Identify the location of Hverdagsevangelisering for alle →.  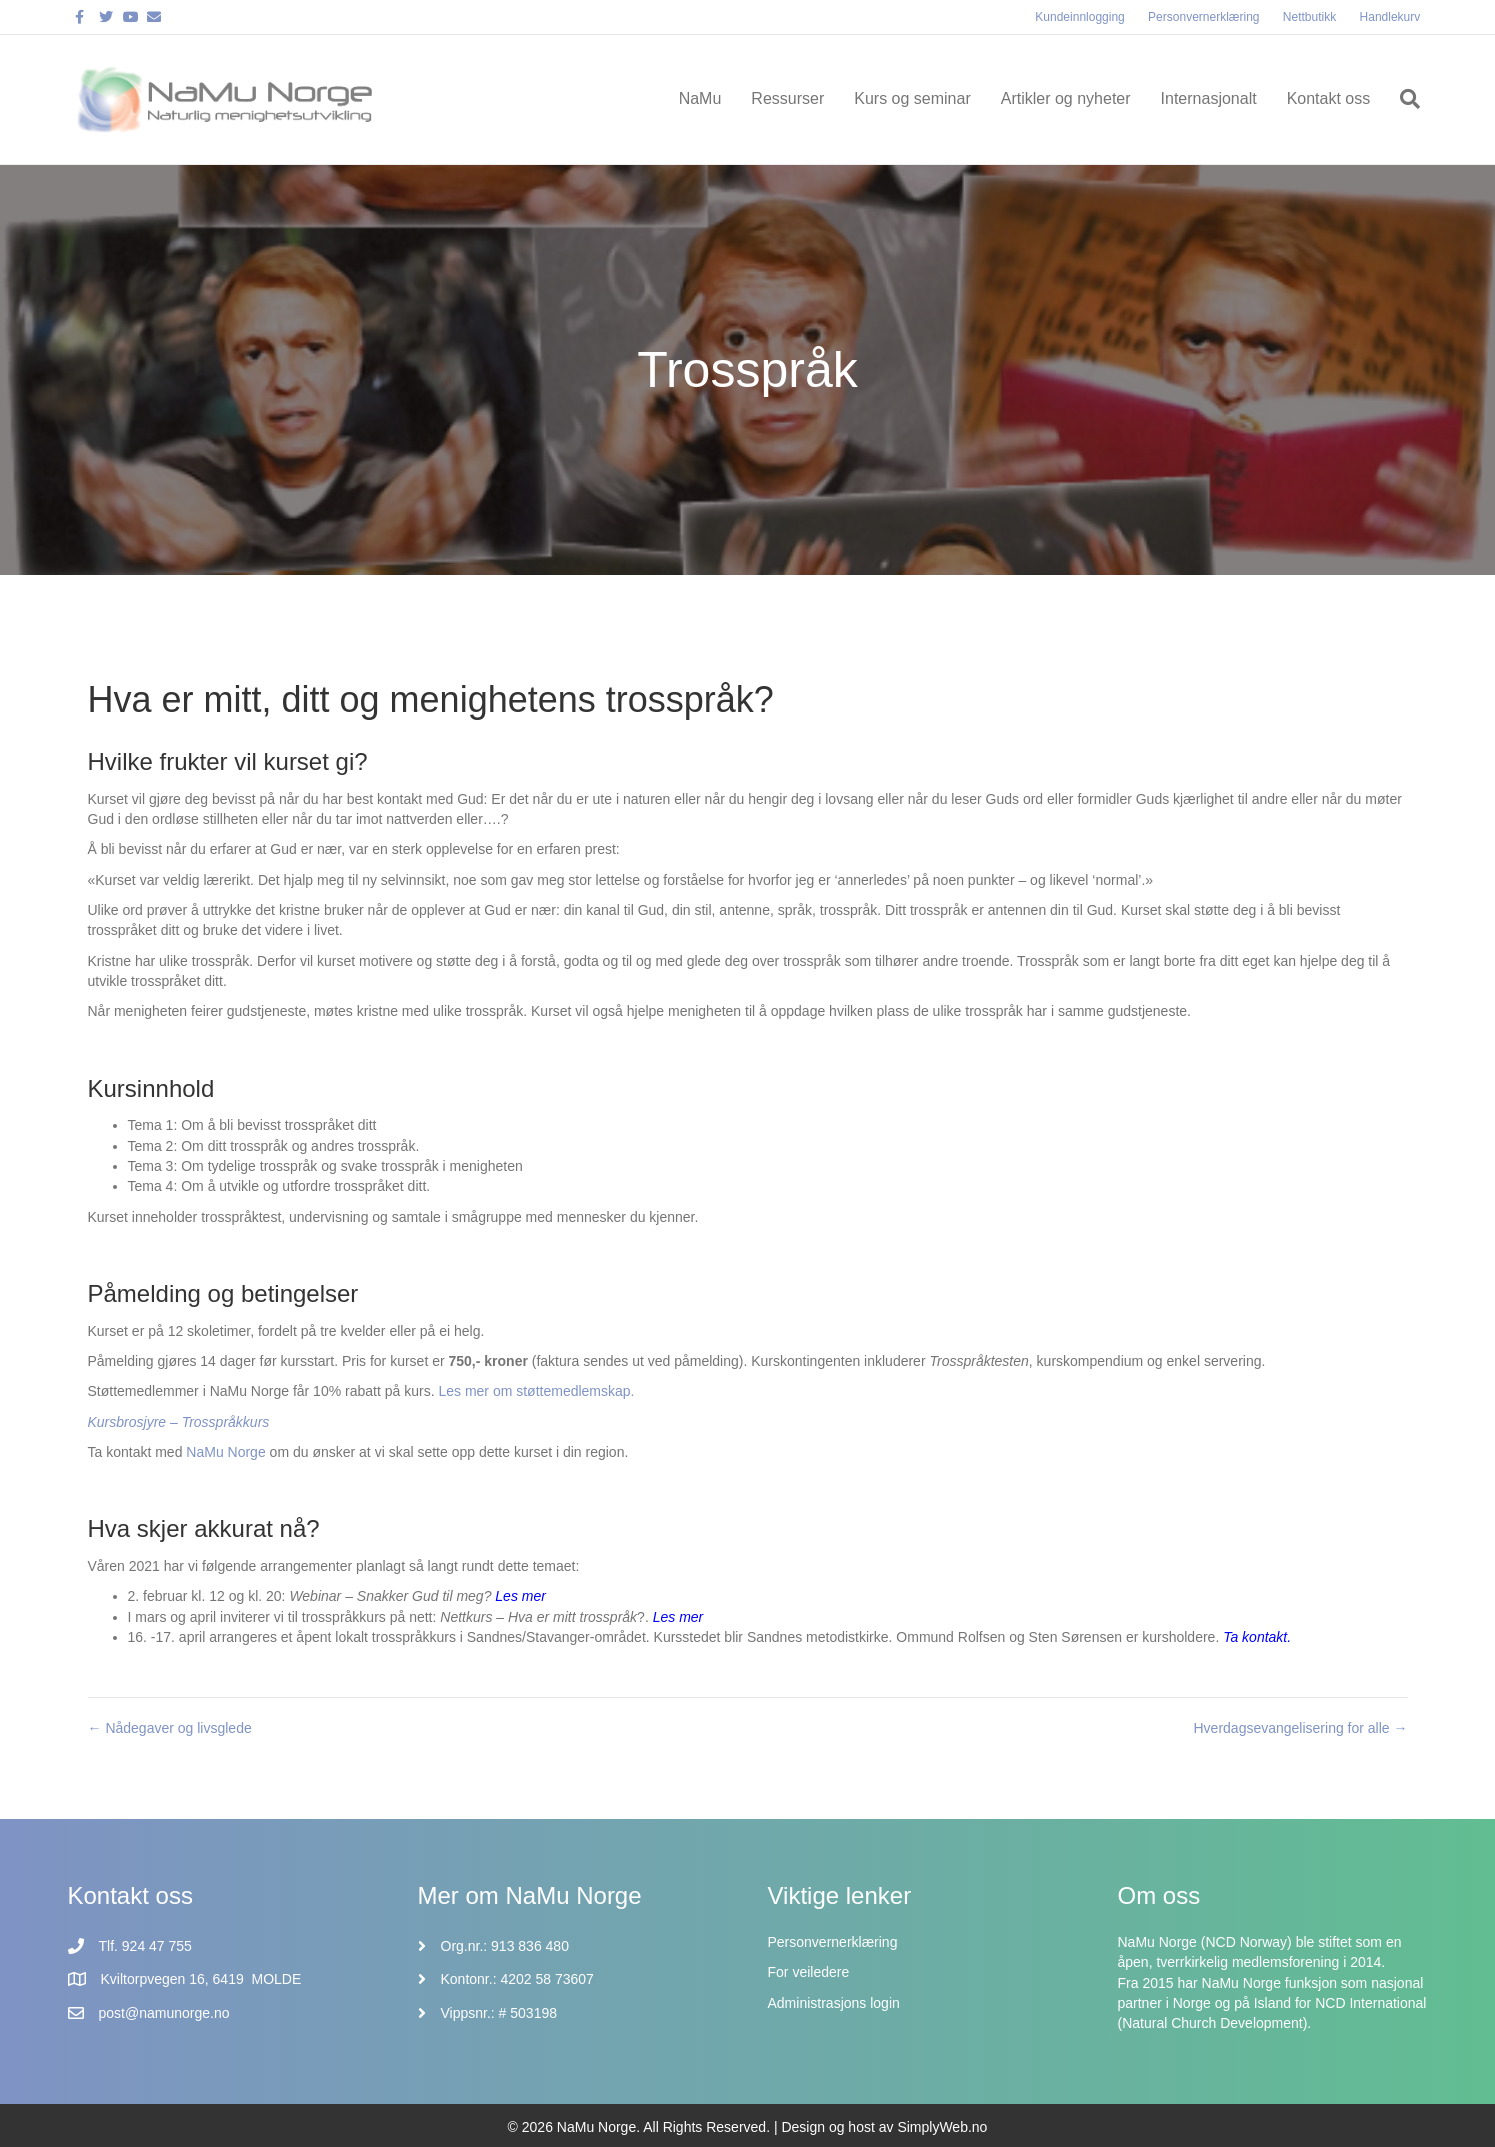
(1301, 1728).